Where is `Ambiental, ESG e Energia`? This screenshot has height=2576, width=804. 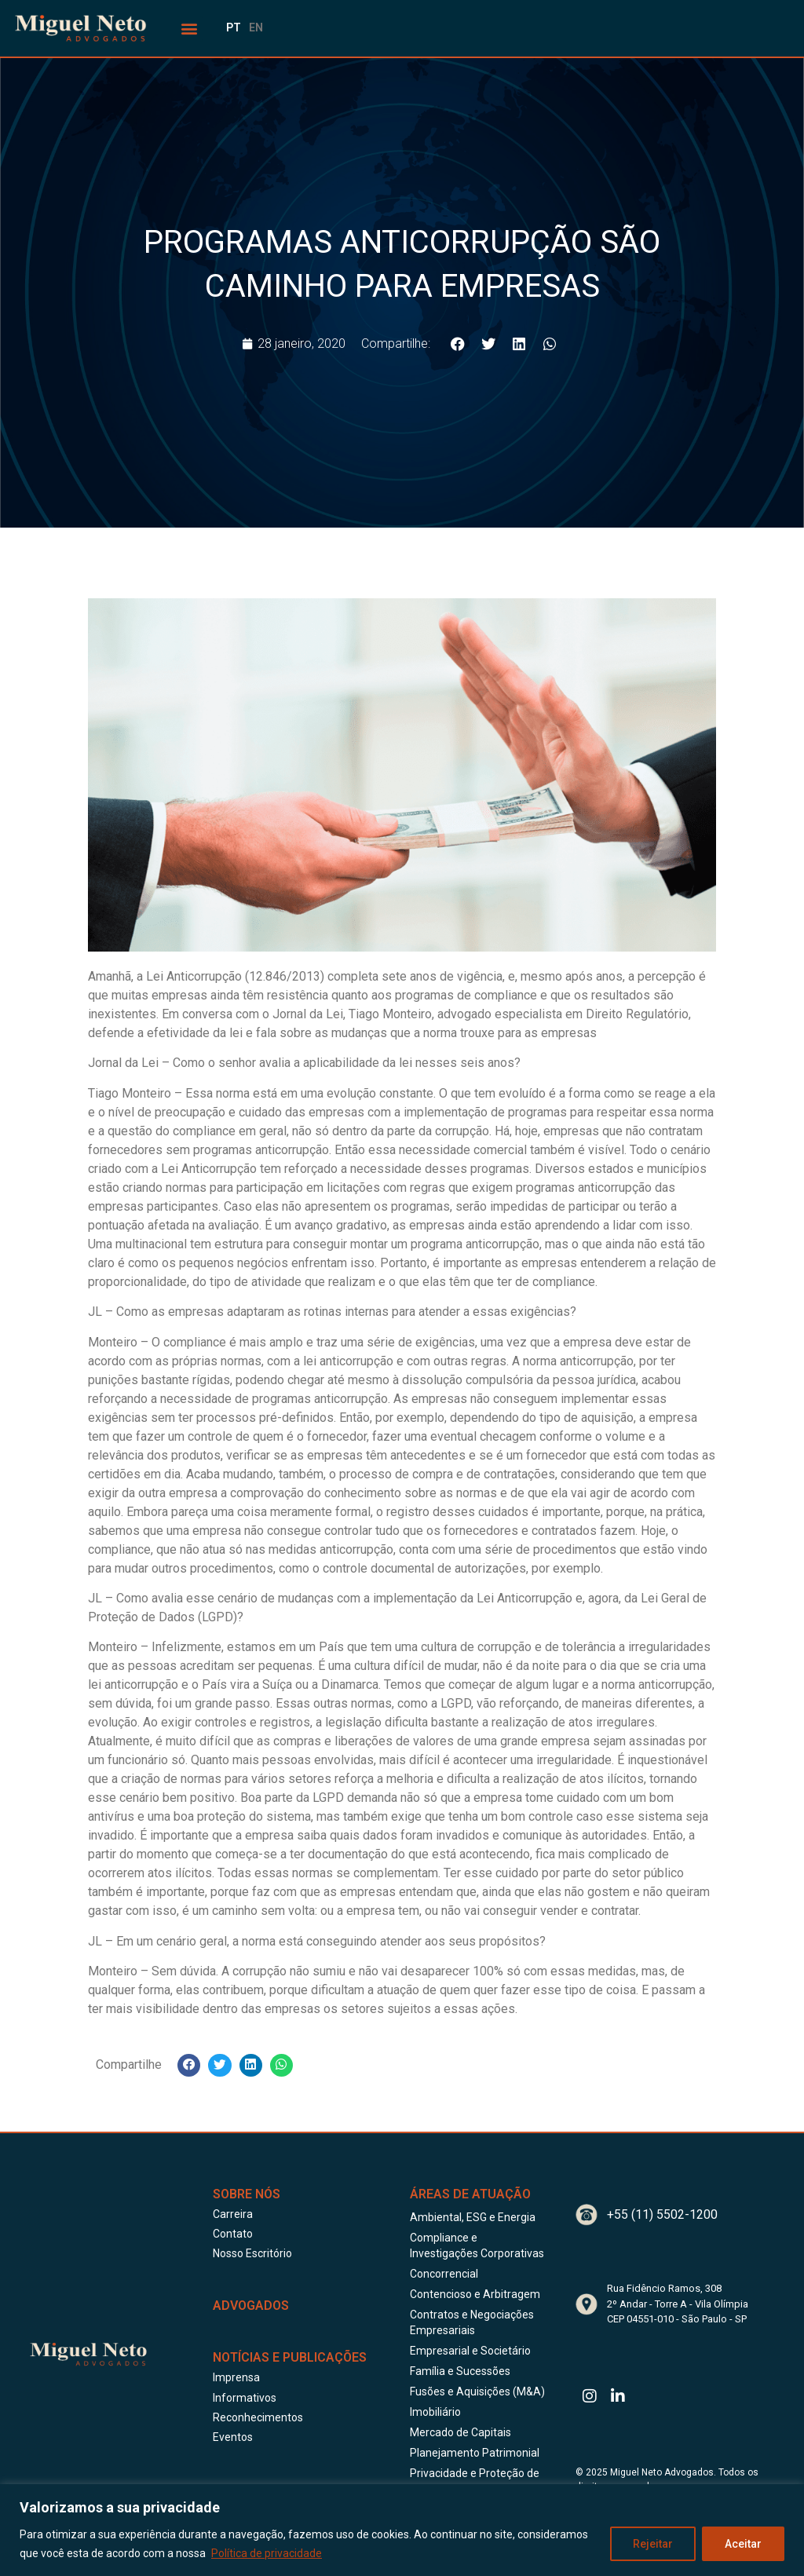 Ambiental, ESG e Energia is located at coordinates (472, 2217).